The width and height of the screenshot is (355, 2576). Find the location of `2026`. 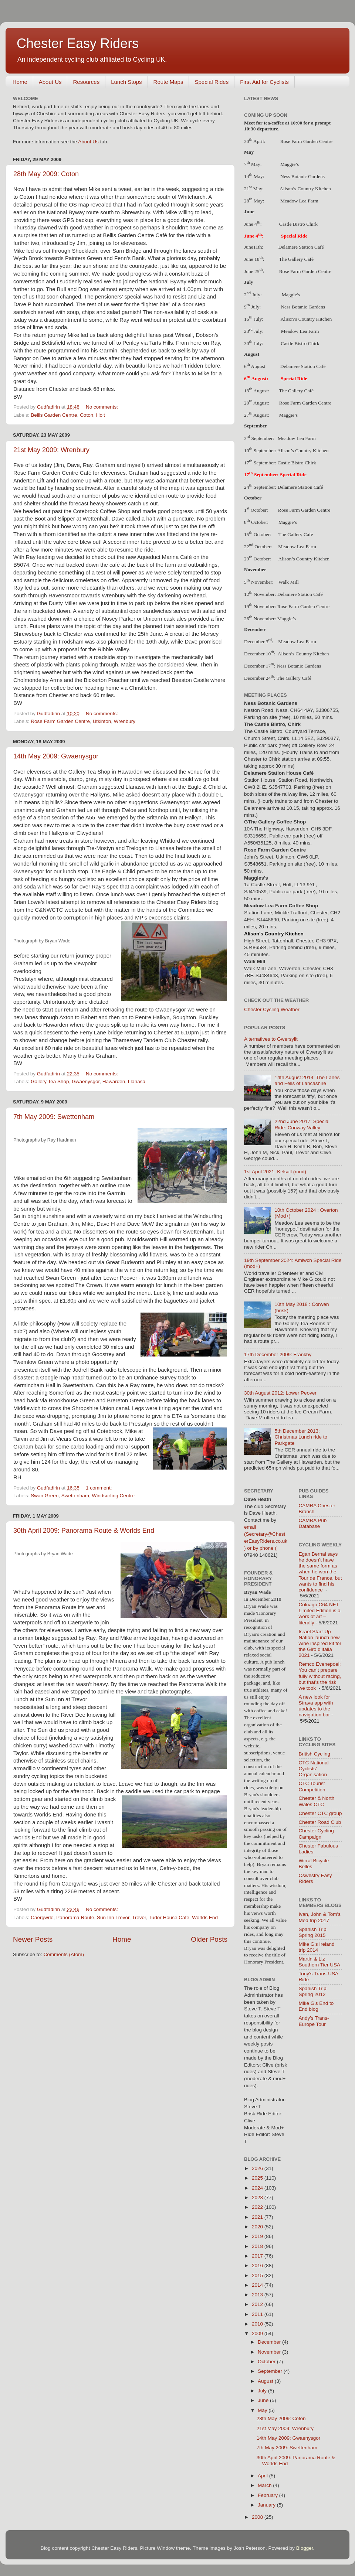

2026 is located at coordinates (258, 2168).